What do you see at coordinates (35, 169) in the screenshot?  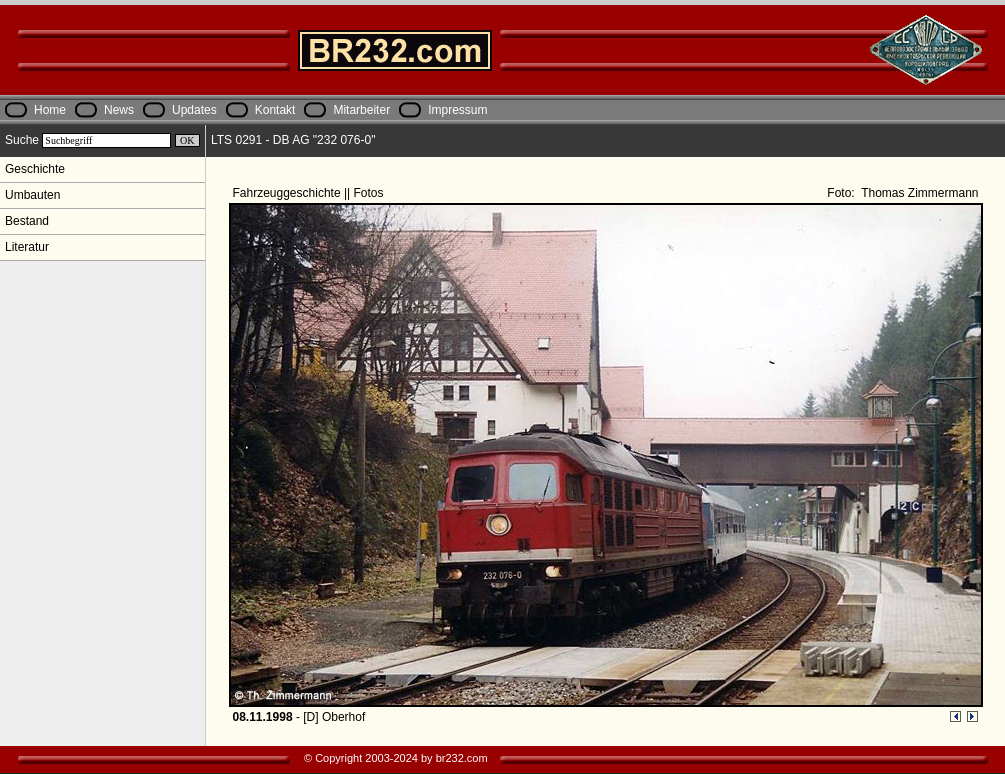 I see `Geschichte` at bounding box center [35, 169].